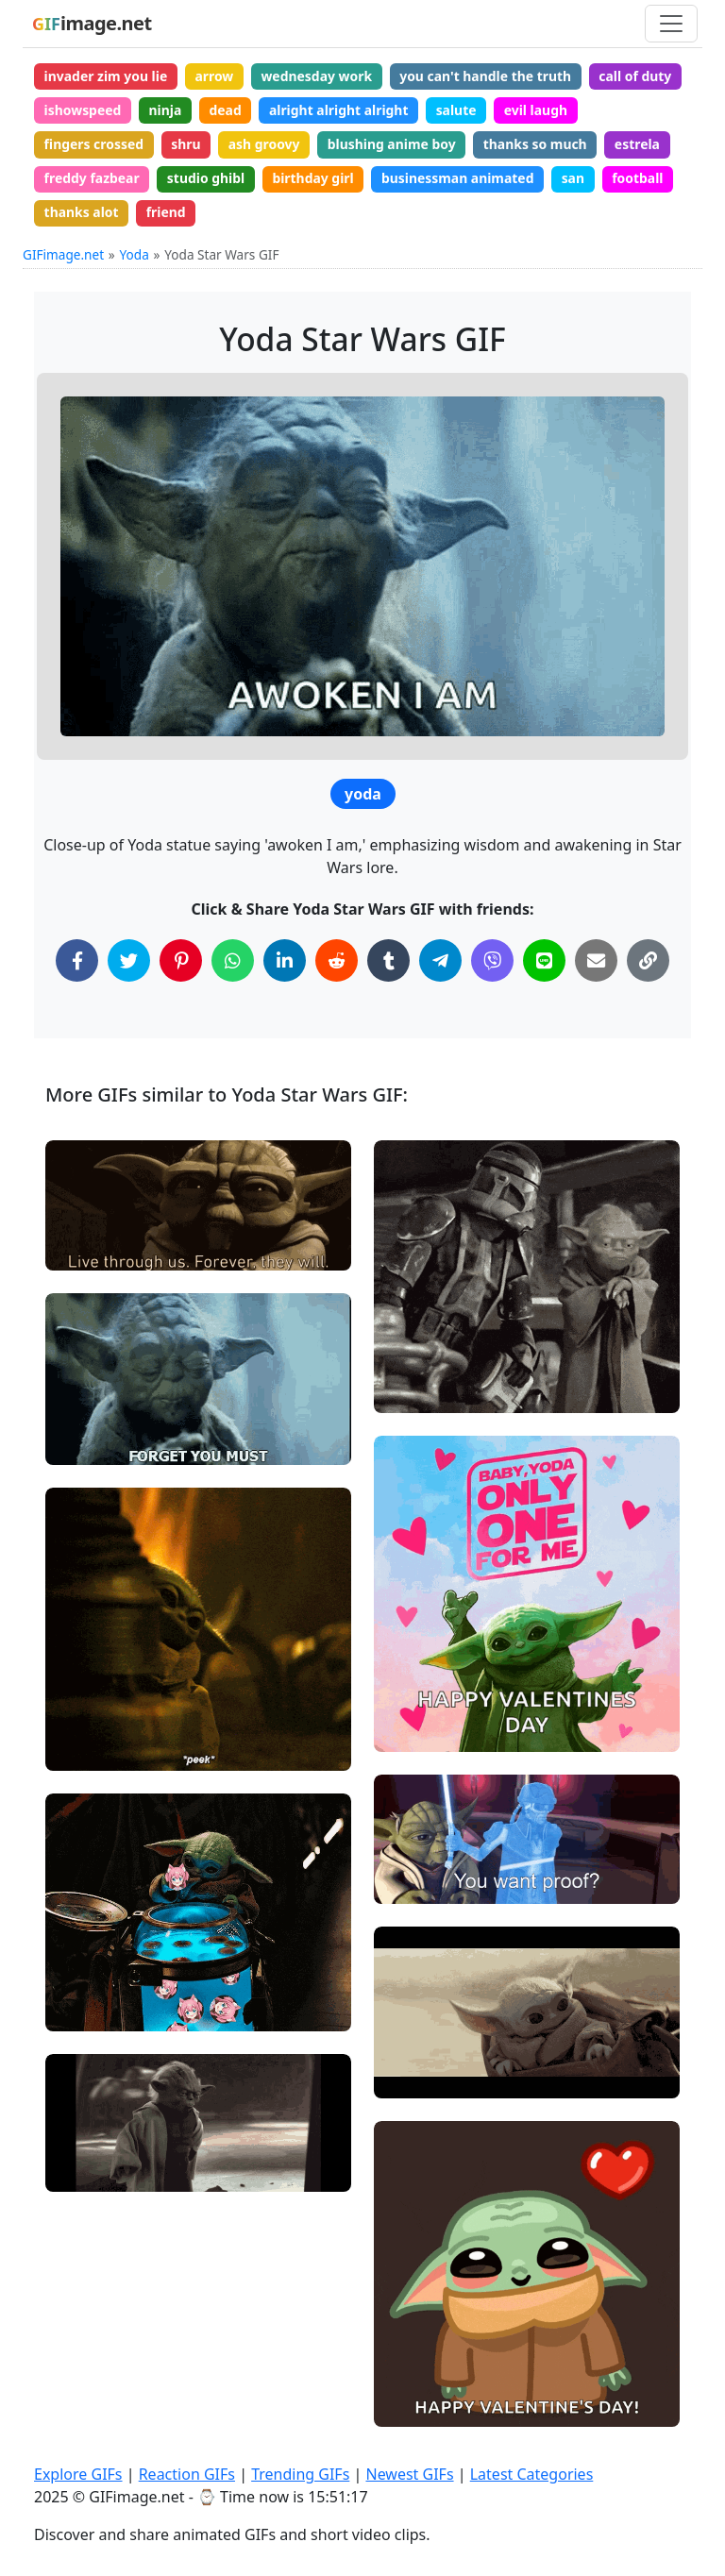  Describe the element at coordinates (300, 2474) in the screenshot. I see `Trending GIFs` at that location.